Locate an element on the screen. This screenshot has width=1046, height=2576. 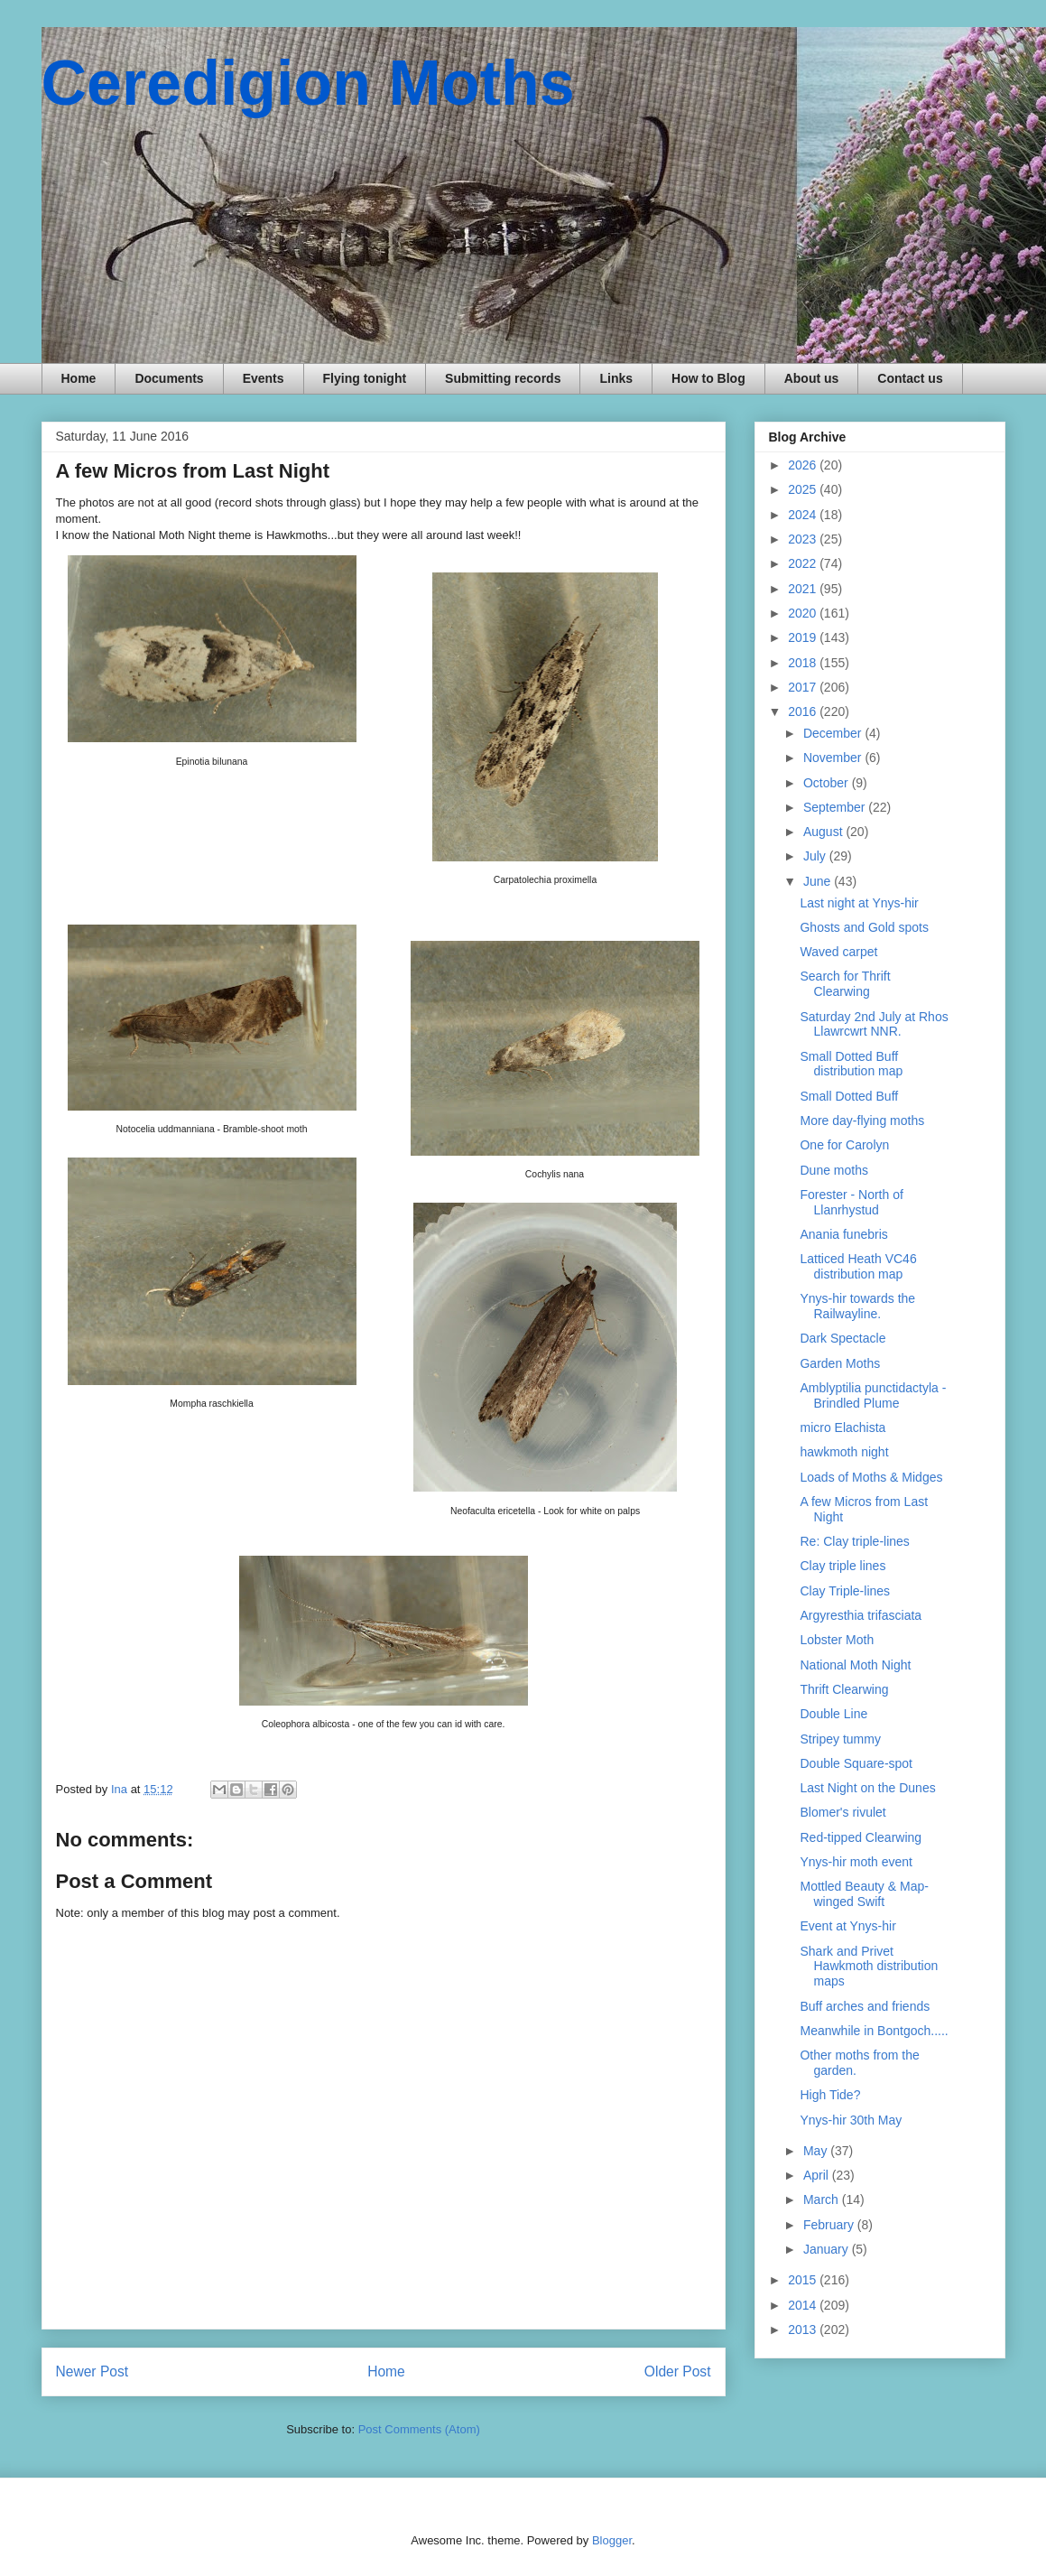
Post Comments (Atom) is located at coordinates (419, 2429).